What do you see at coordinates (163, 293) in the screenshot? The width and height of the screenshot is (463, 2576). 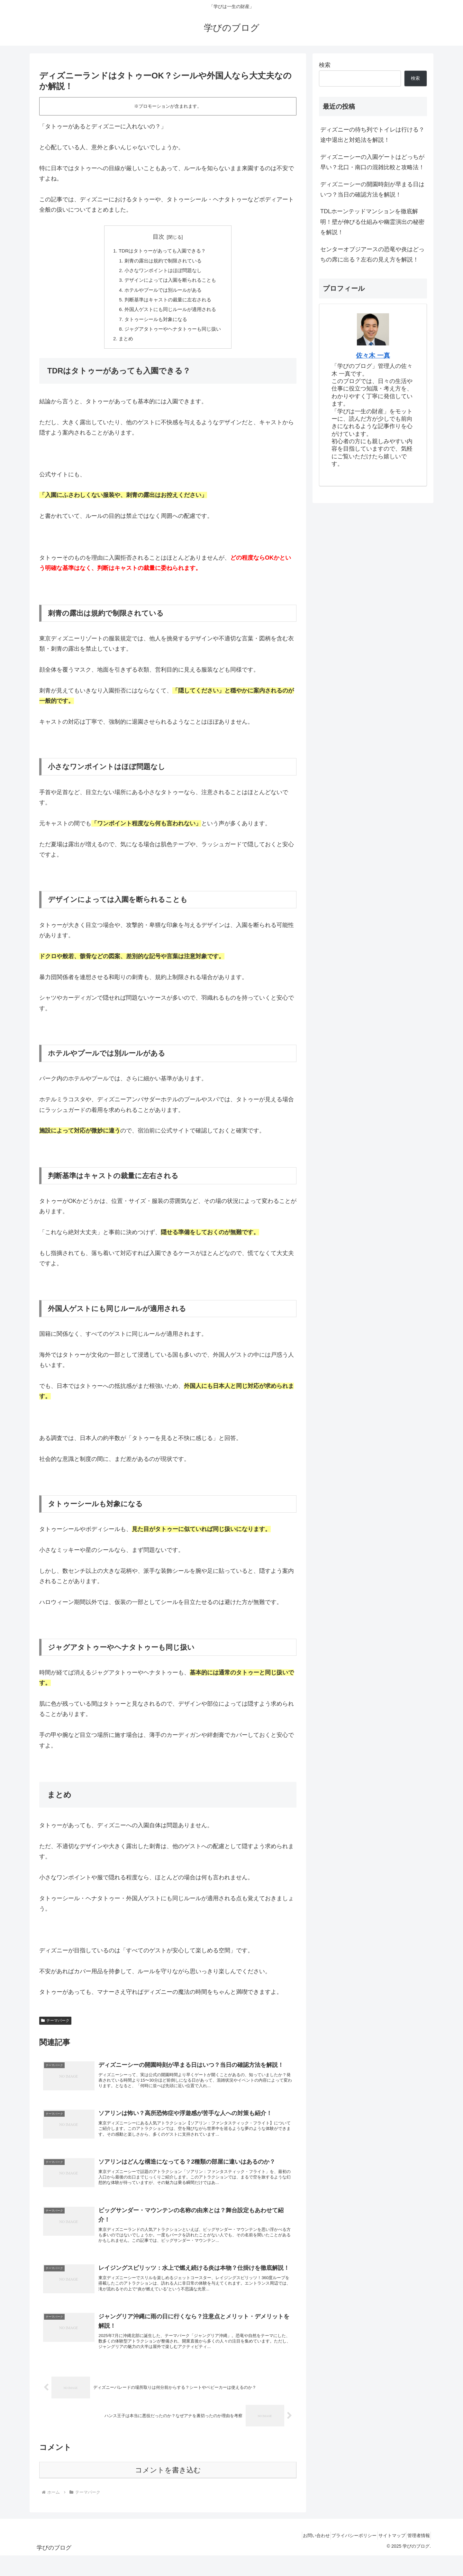 I see `ホテルやプールでは別ルールがある` at bounding box center [163, 293].